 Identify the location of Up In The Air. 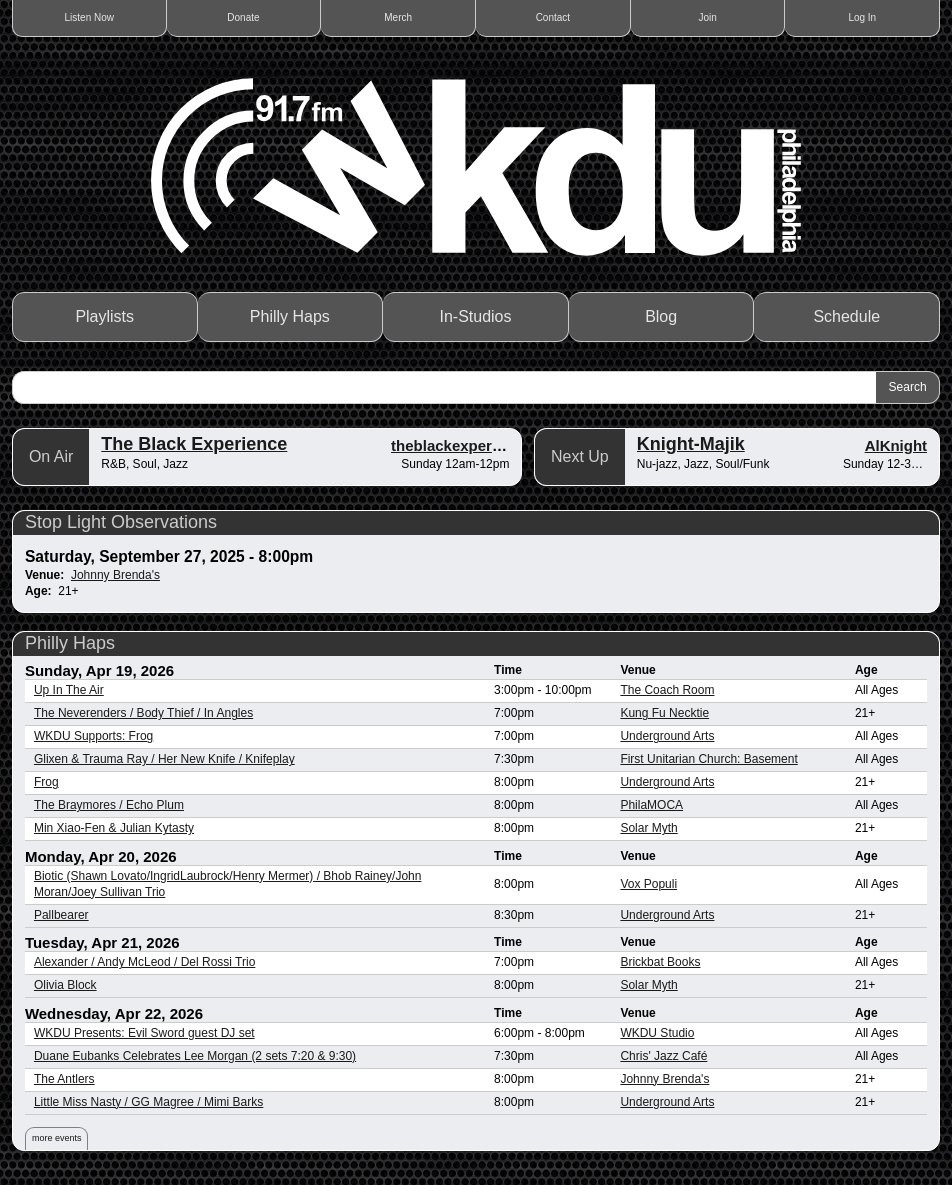
(69, 690).